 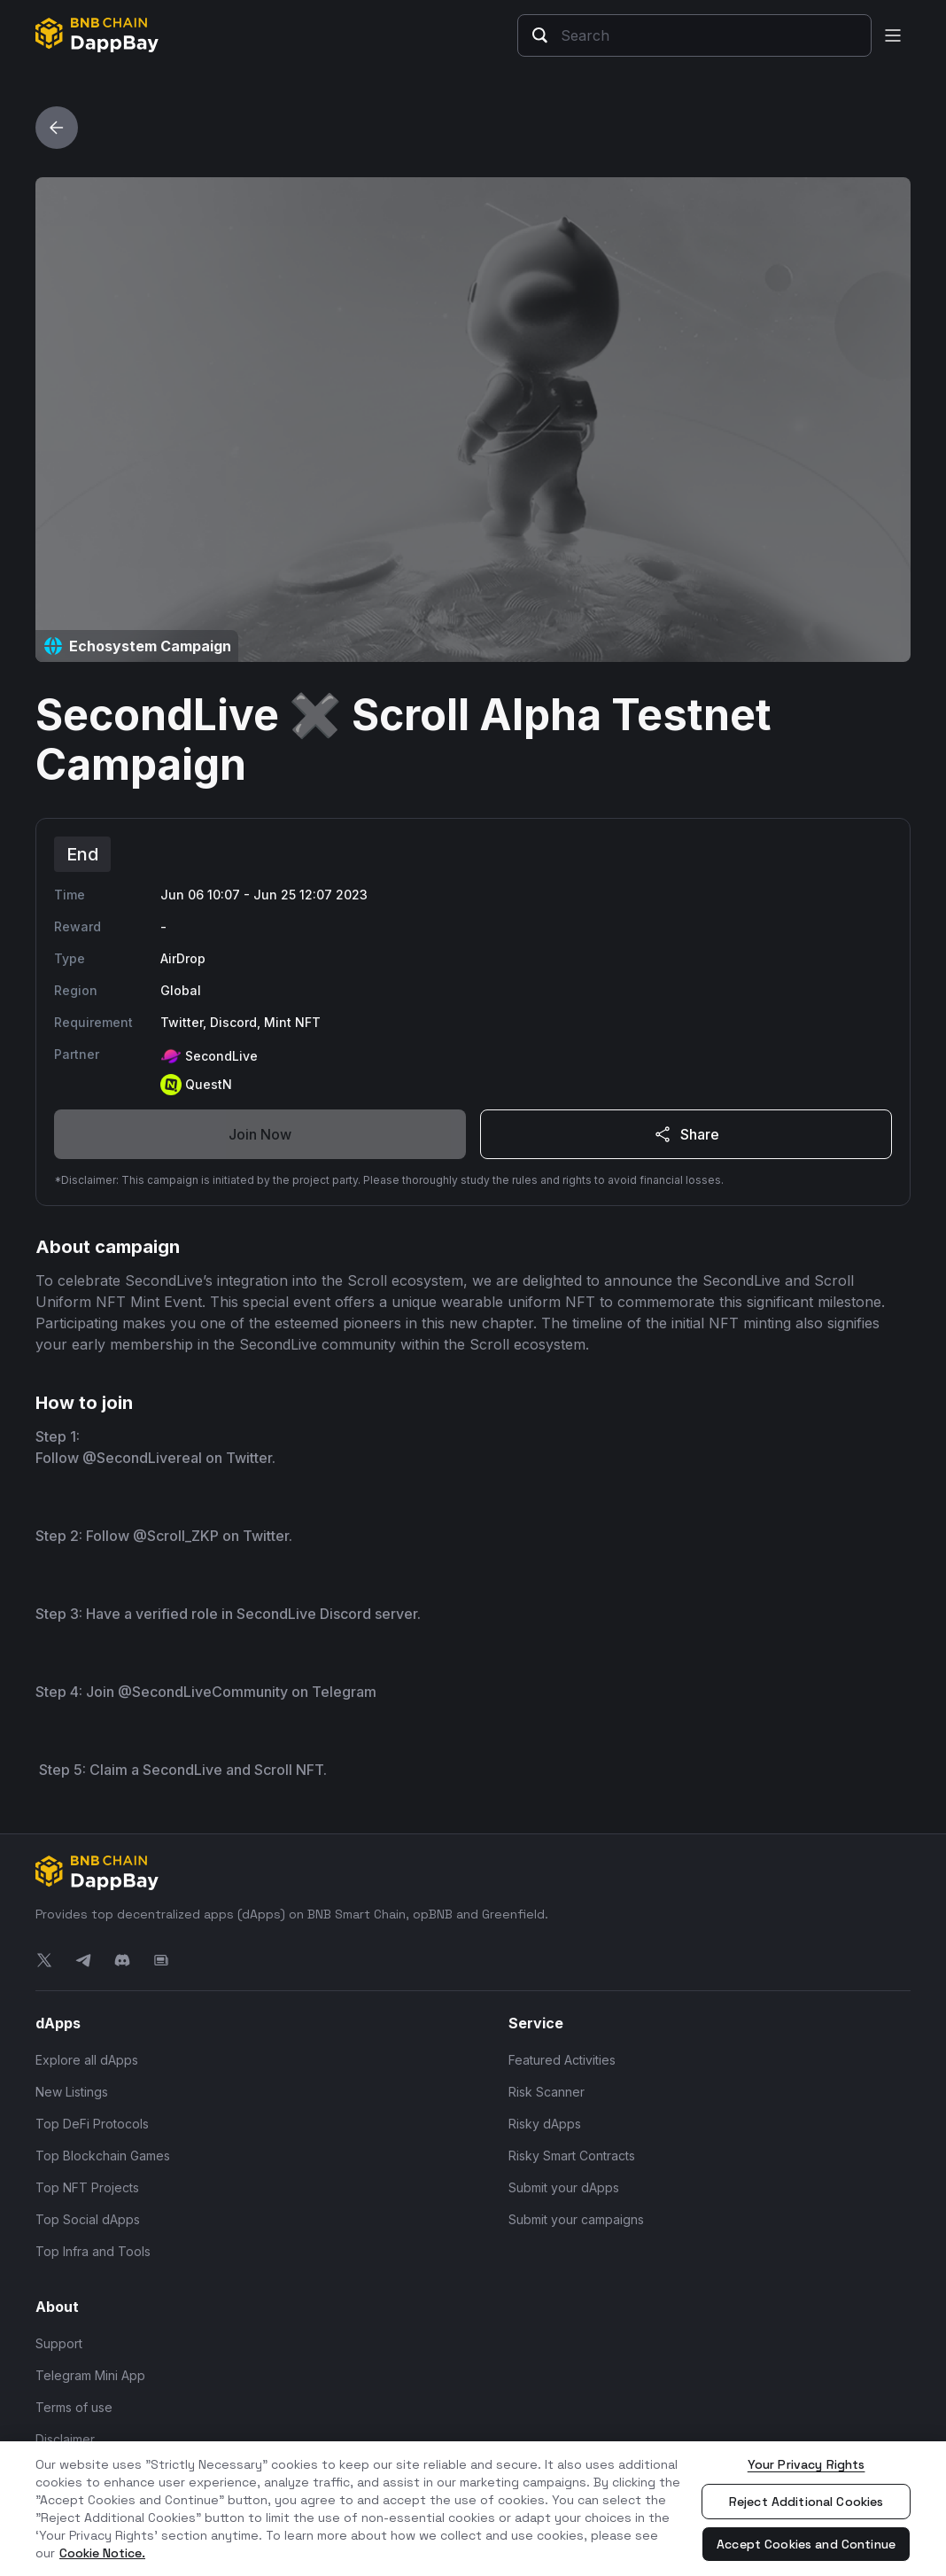 What do you see at coordinates (92, 2123) in the screenshot?
I see `Top DeFi Protocols` at bounding box center [92, 2123].